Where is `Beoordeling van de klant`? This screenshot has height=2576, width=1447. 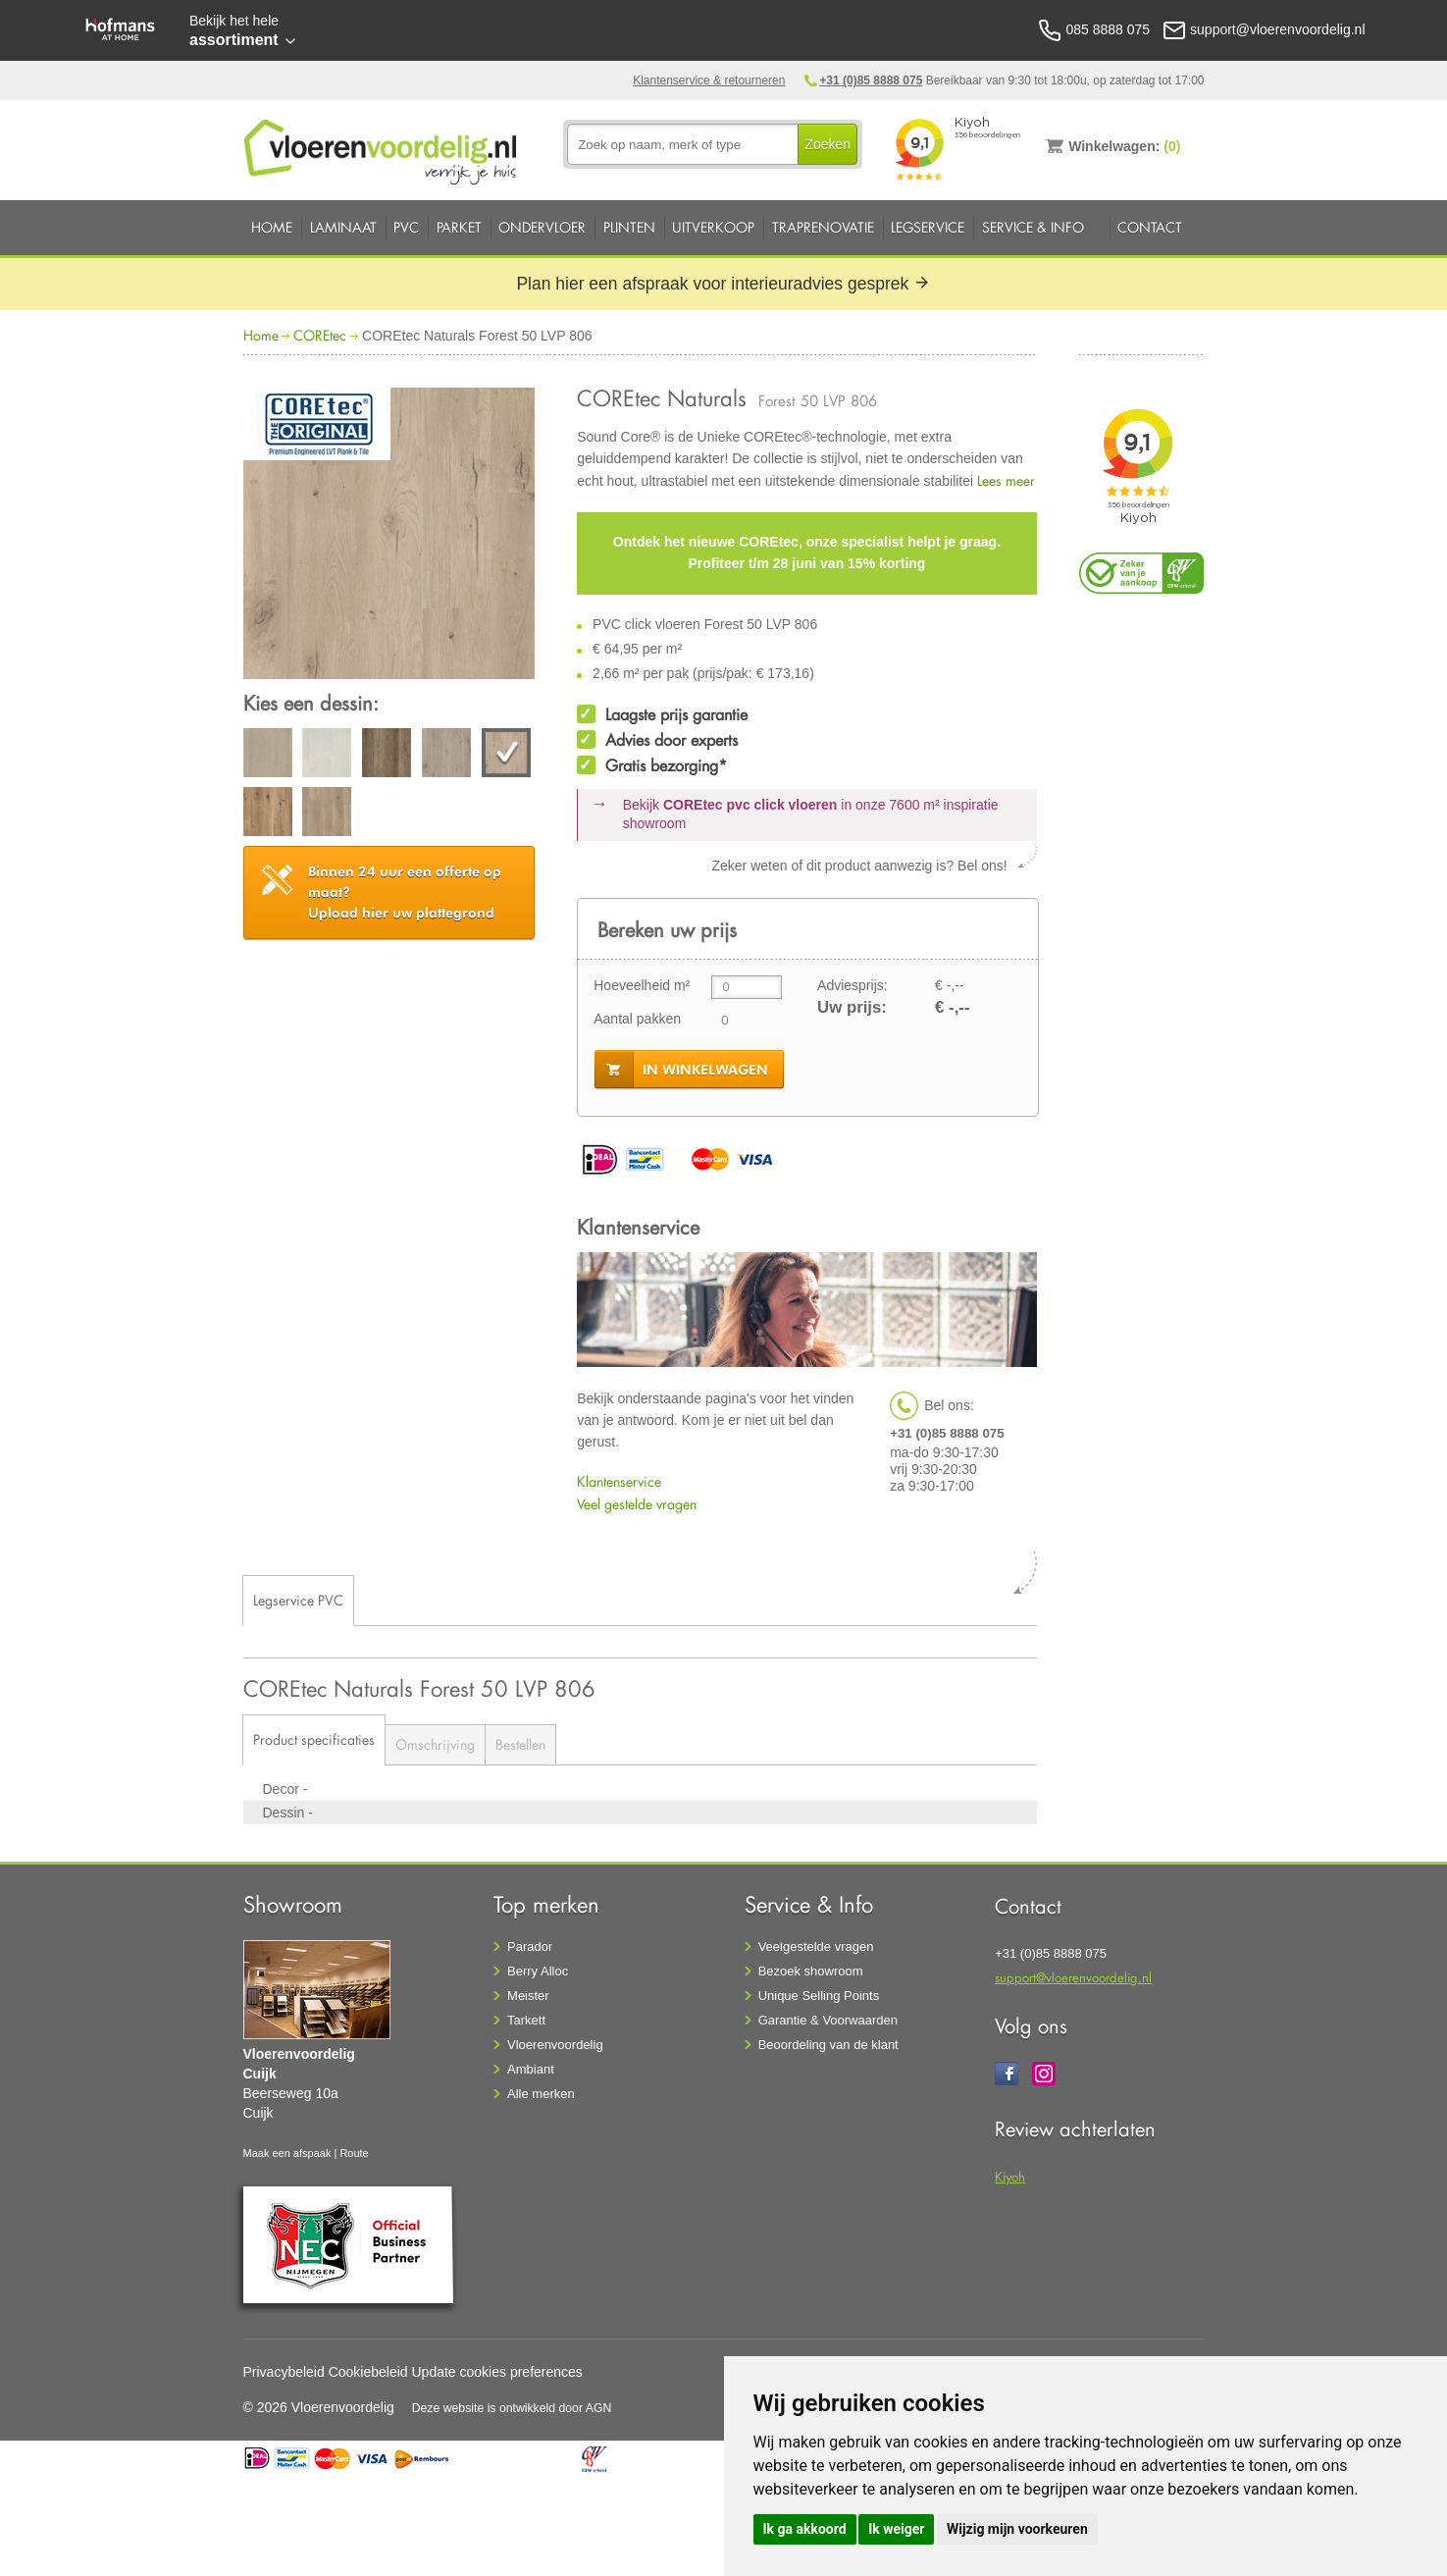 Beoordeling van de klant is located at coordinates (828, 2044).